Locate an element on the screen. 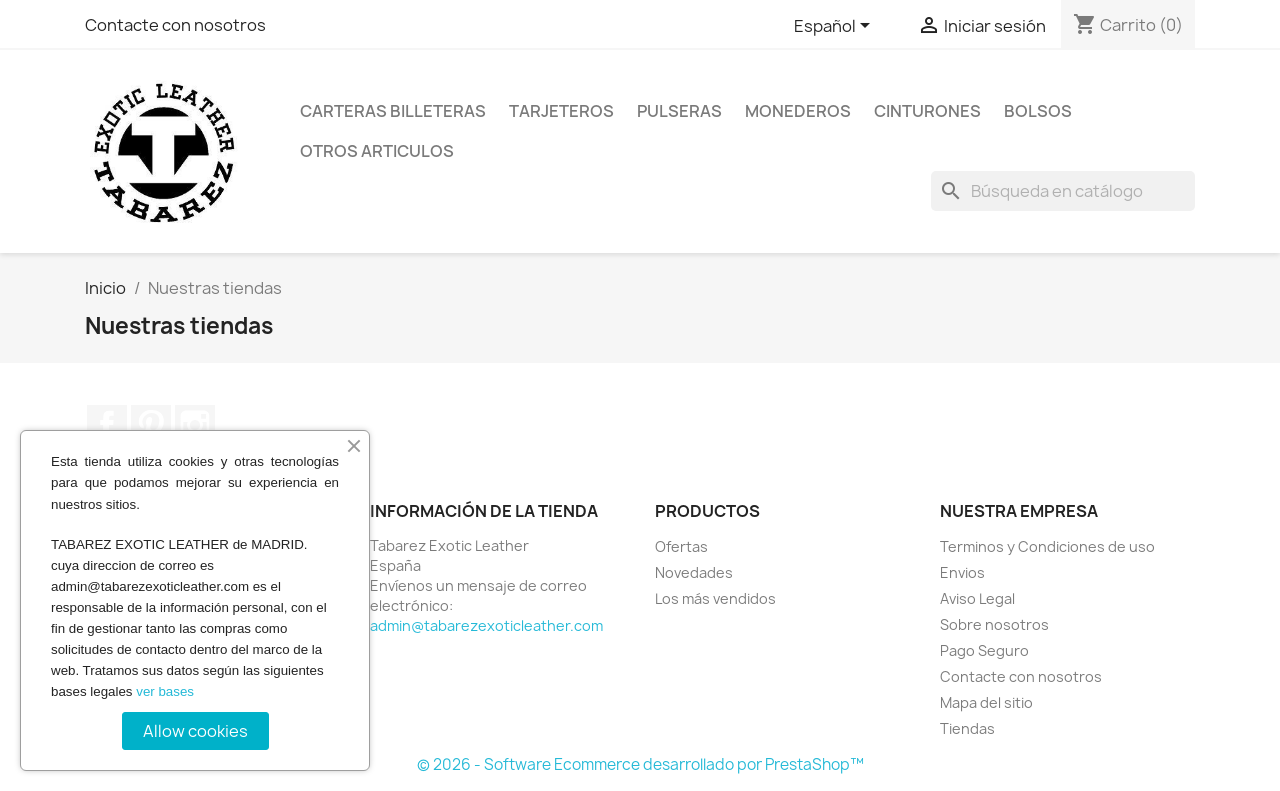 Image resolution: width=1280 pixels, height=791 pixels. Pulseras is located at coordinates (679, 111).